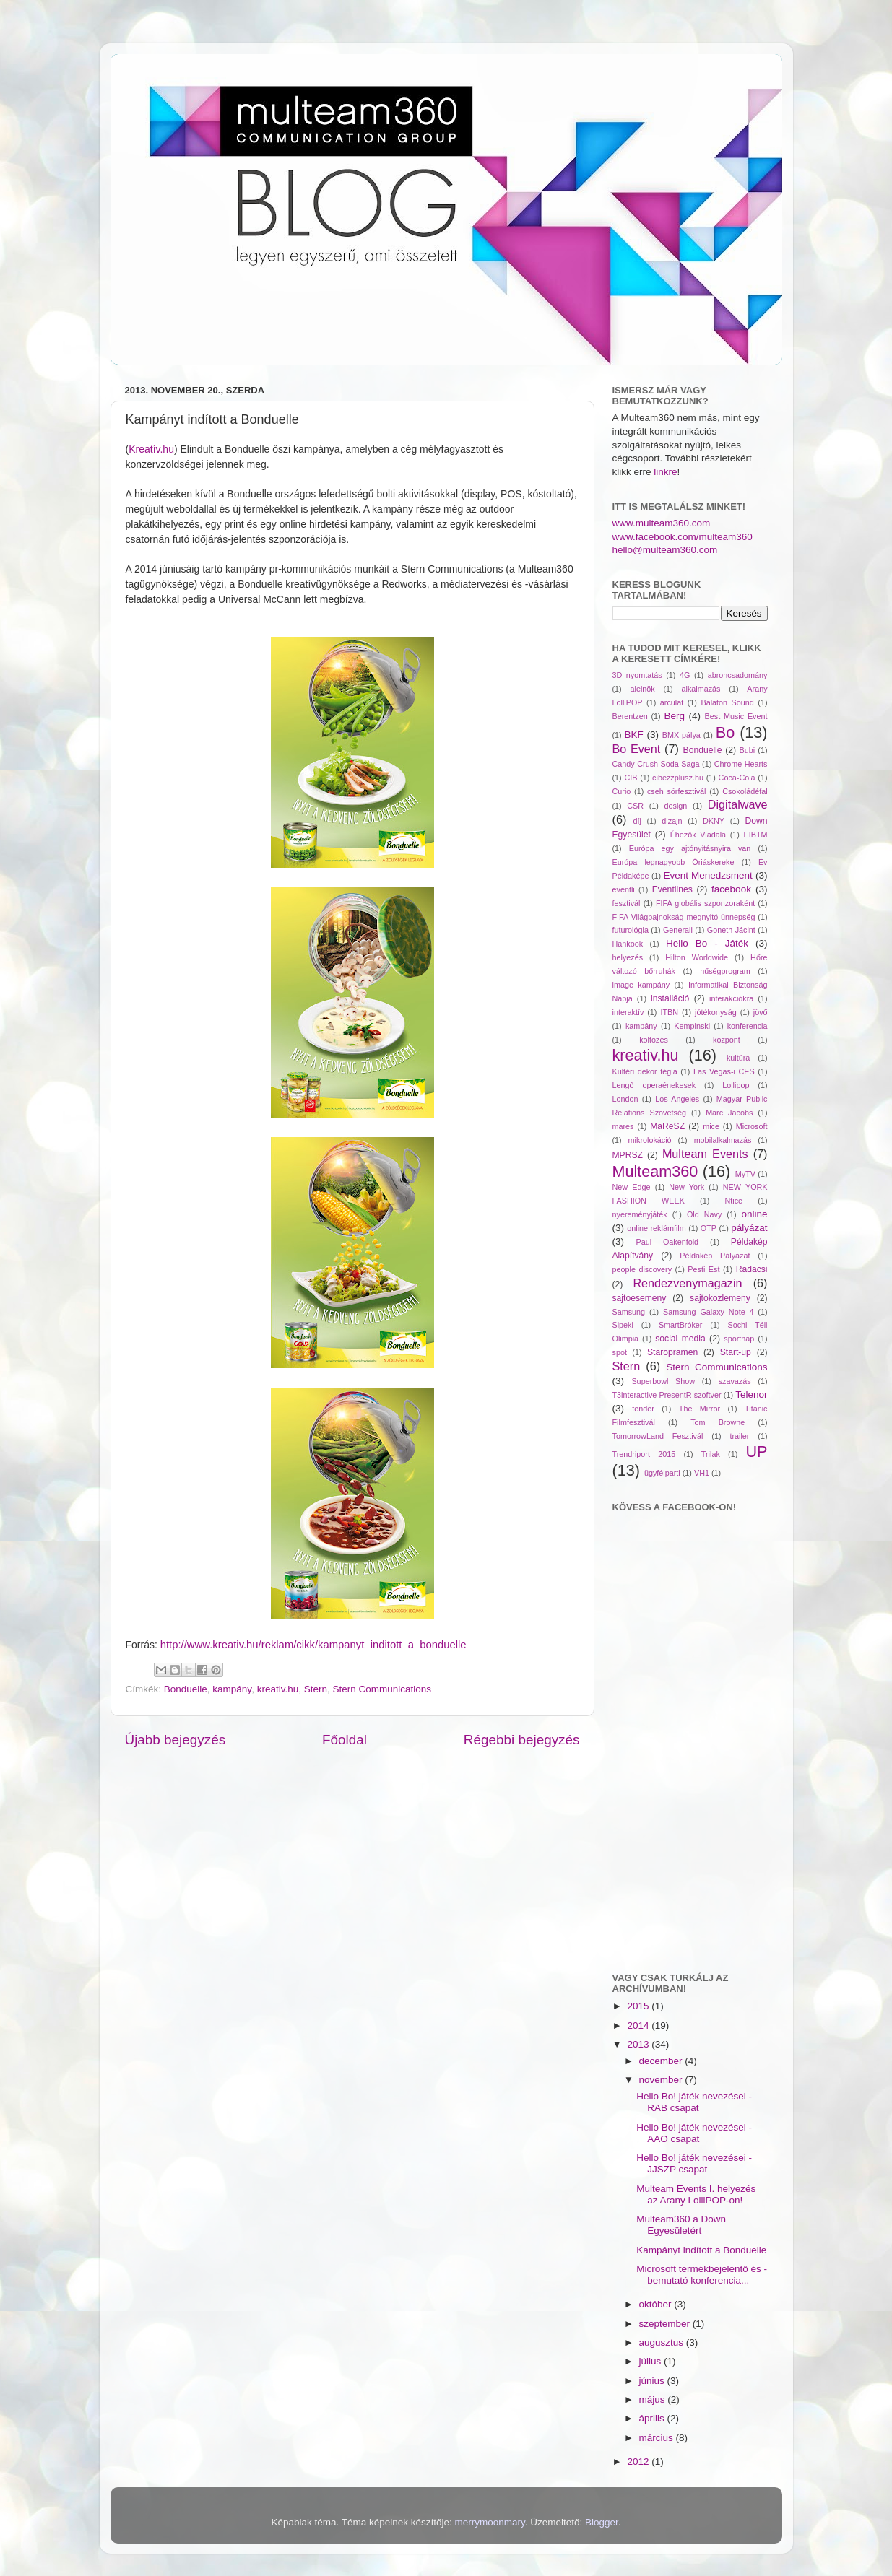 Image resolution: width=892 pixels, height=2576 pixels. Describe the element at coordinates (662, 1472) in the screenshot. I see `ügyfélparti` at that location.